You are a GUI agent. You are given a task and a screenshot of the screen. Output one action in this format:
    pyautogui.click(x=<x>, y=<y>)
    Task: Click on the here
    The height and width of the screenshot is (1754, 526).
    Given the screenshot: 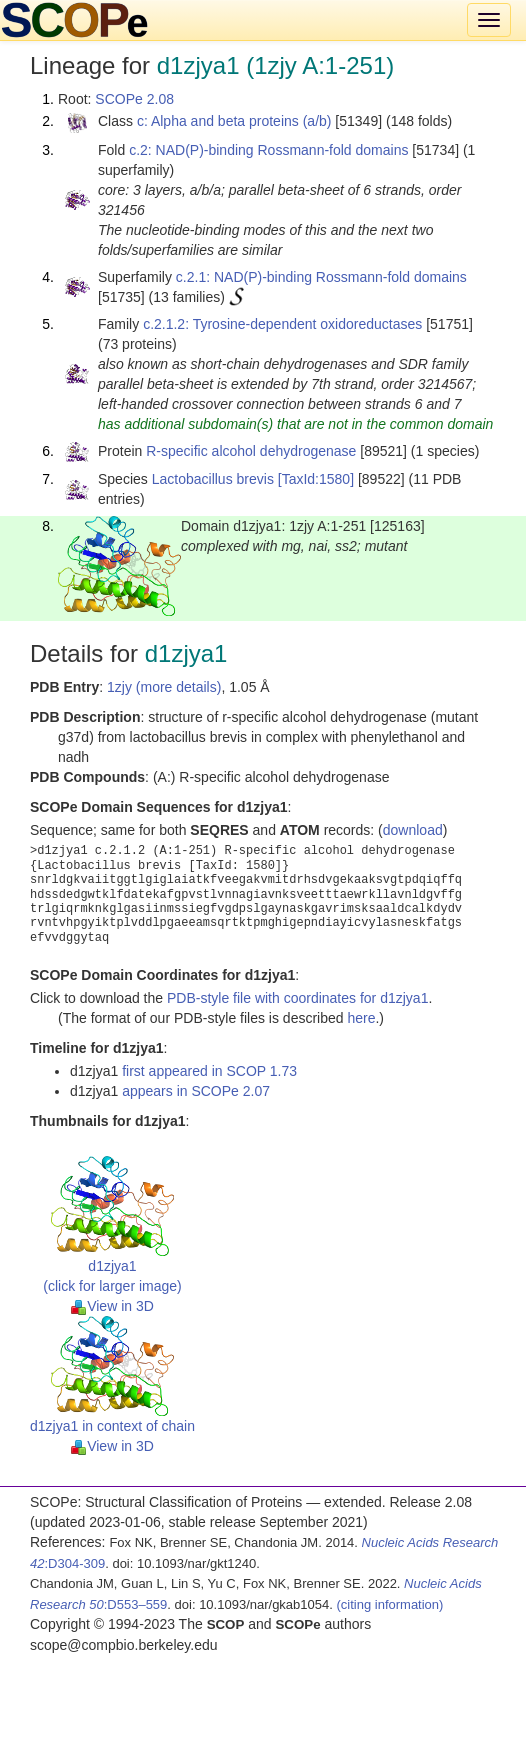 What is the action you would take?
    pyautogui.click(x=361, y=1018)
    